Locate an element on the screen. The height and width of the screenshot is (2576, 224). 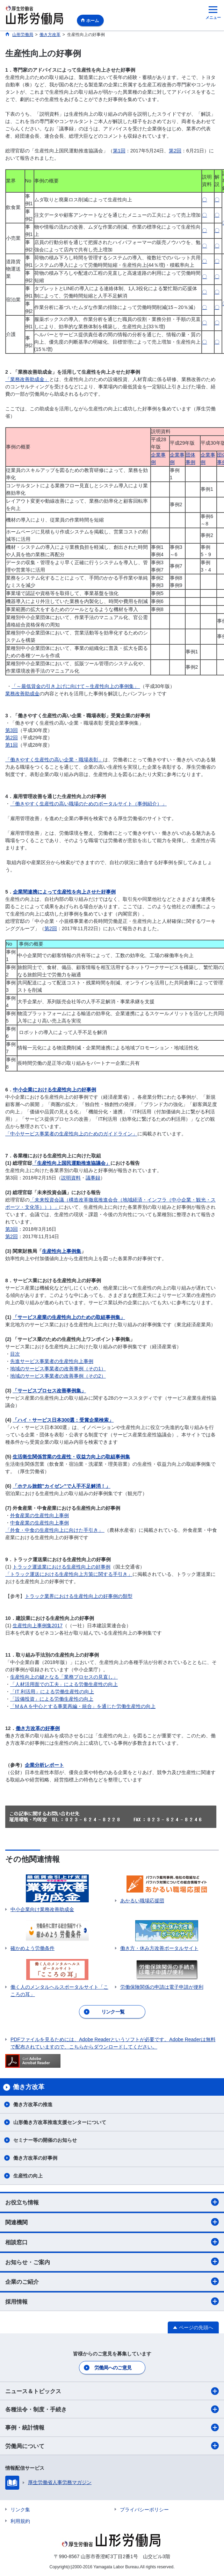
働き方改革の推進 is located at coordinates (32, 2104).